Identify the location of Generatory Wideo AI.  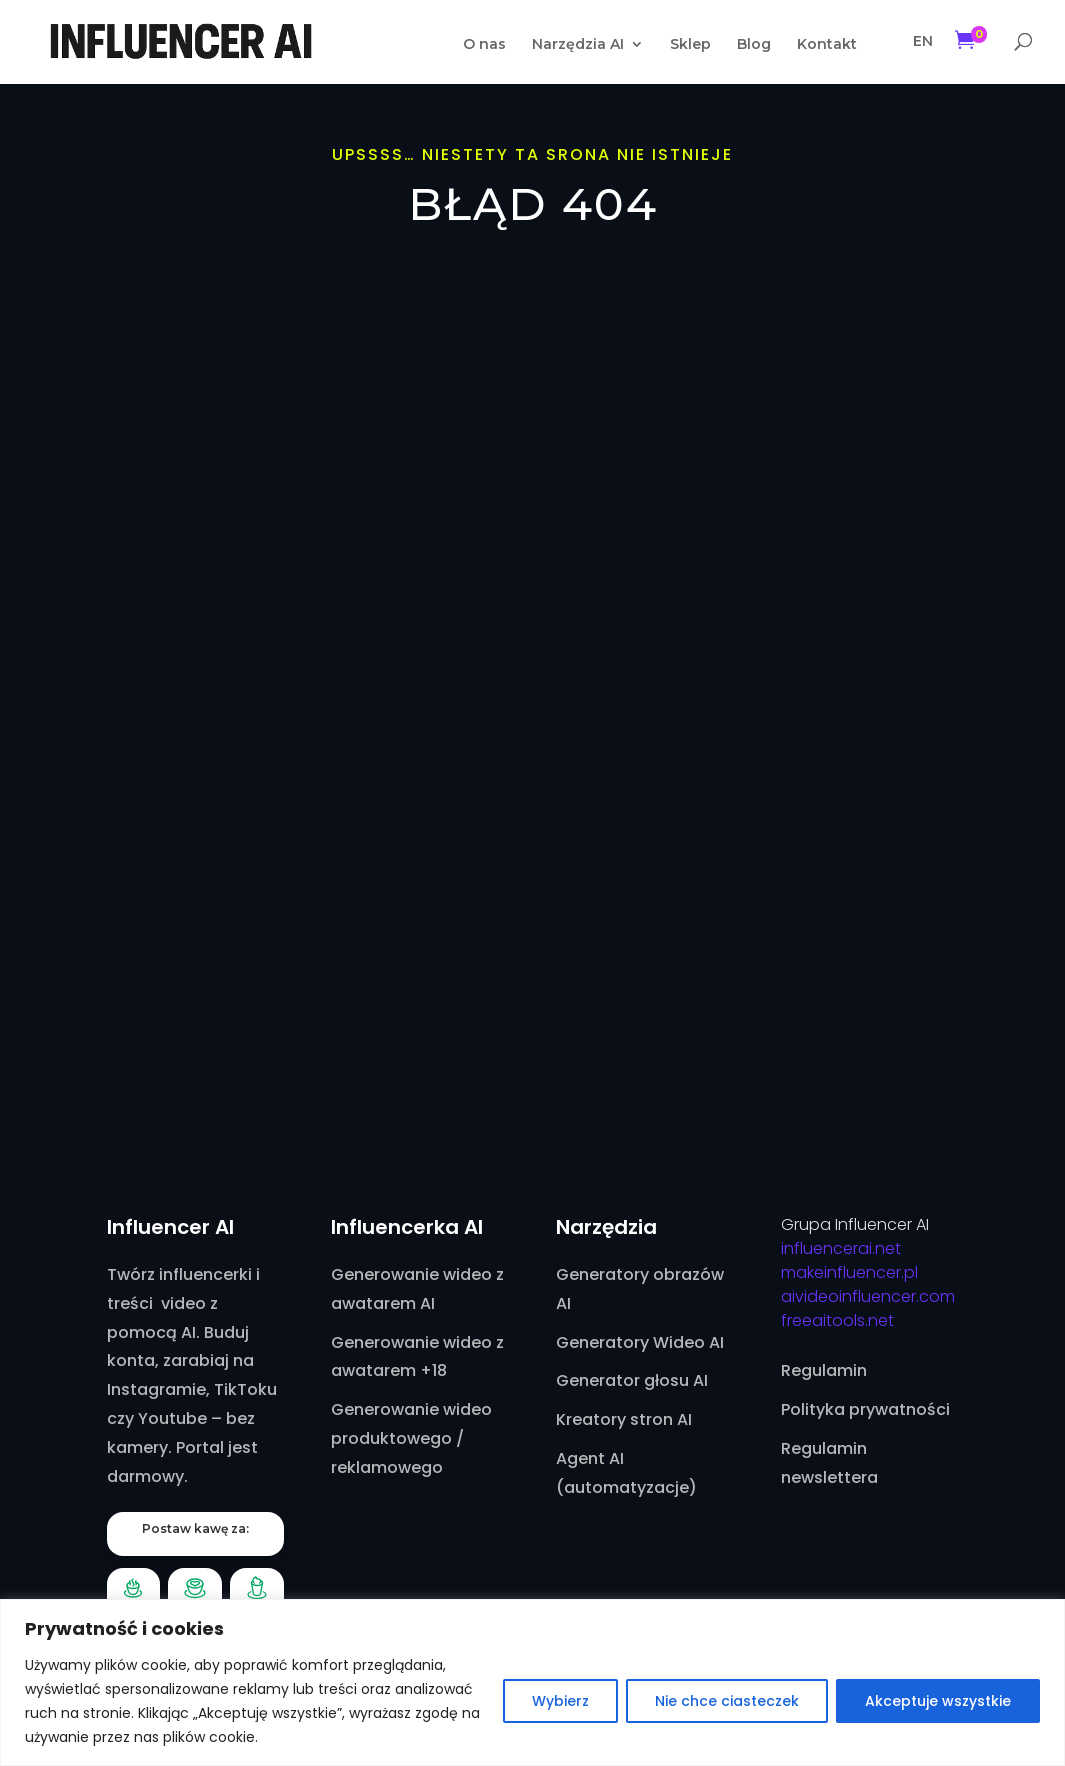
(640, 1342).